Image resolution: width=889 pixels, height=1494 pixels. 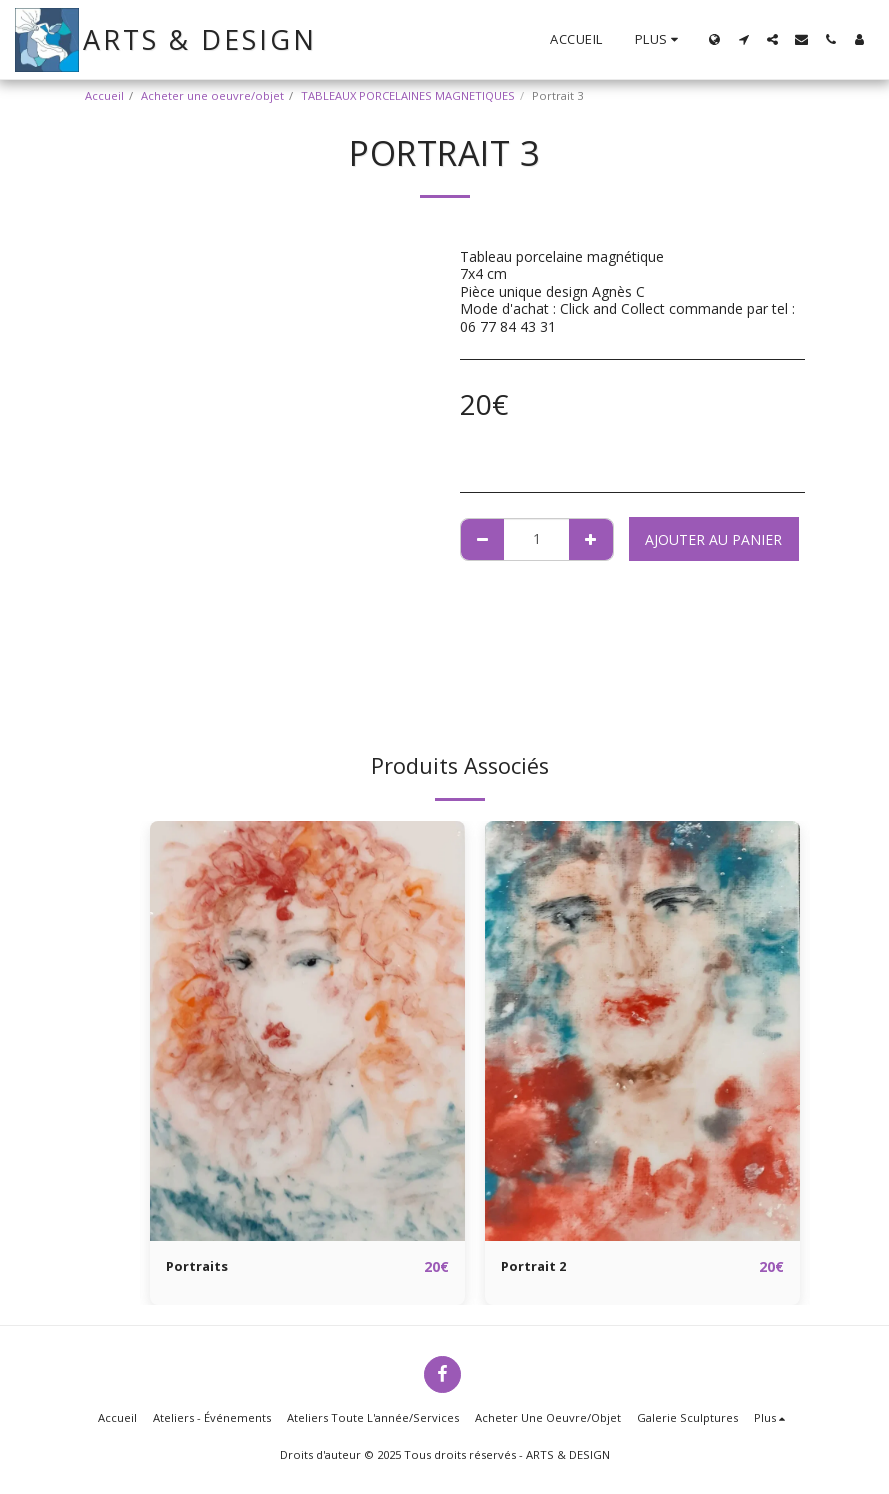 I want to click on Portraits, so click(x=198, y=1267).